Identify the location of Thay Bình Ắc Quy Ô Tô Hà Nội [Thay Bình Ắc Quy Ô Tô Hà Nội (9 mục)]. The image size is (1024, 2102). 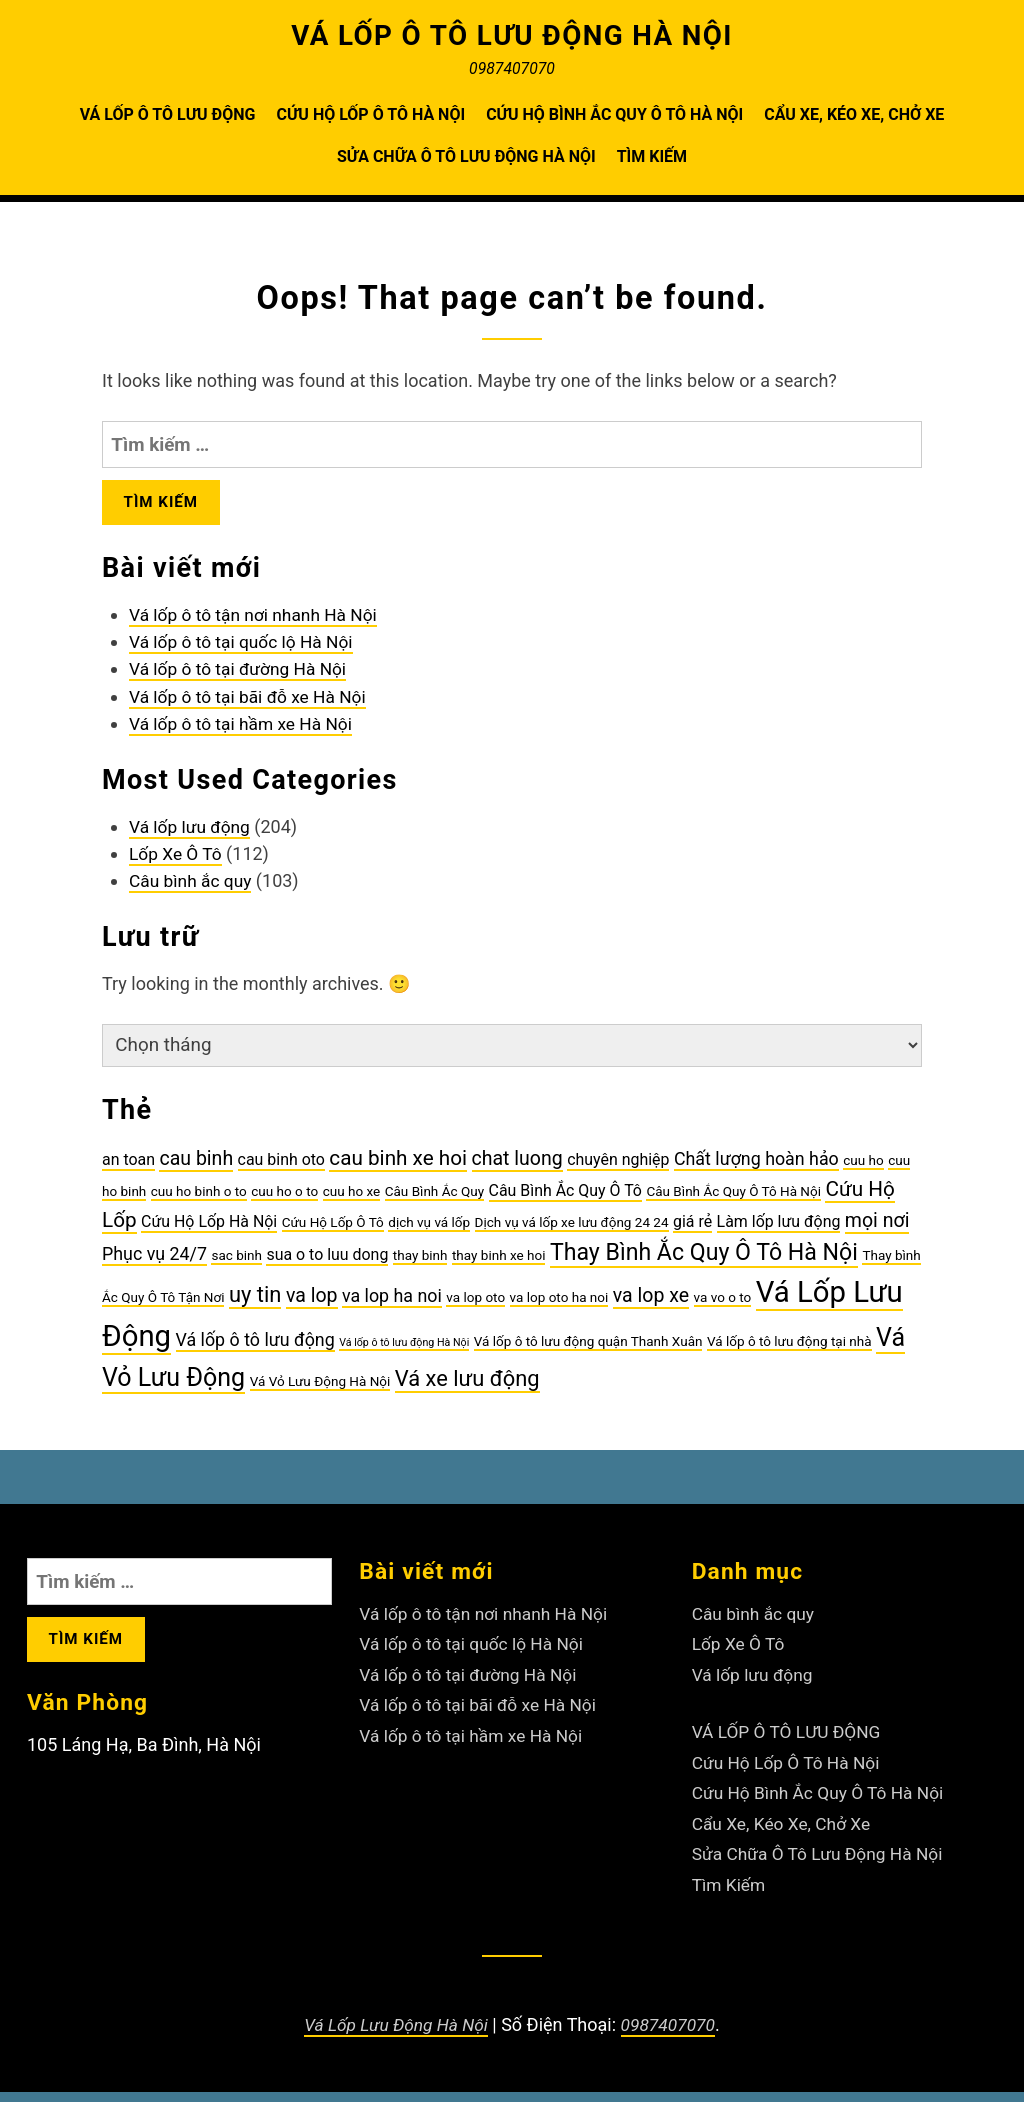
(704, 1262).